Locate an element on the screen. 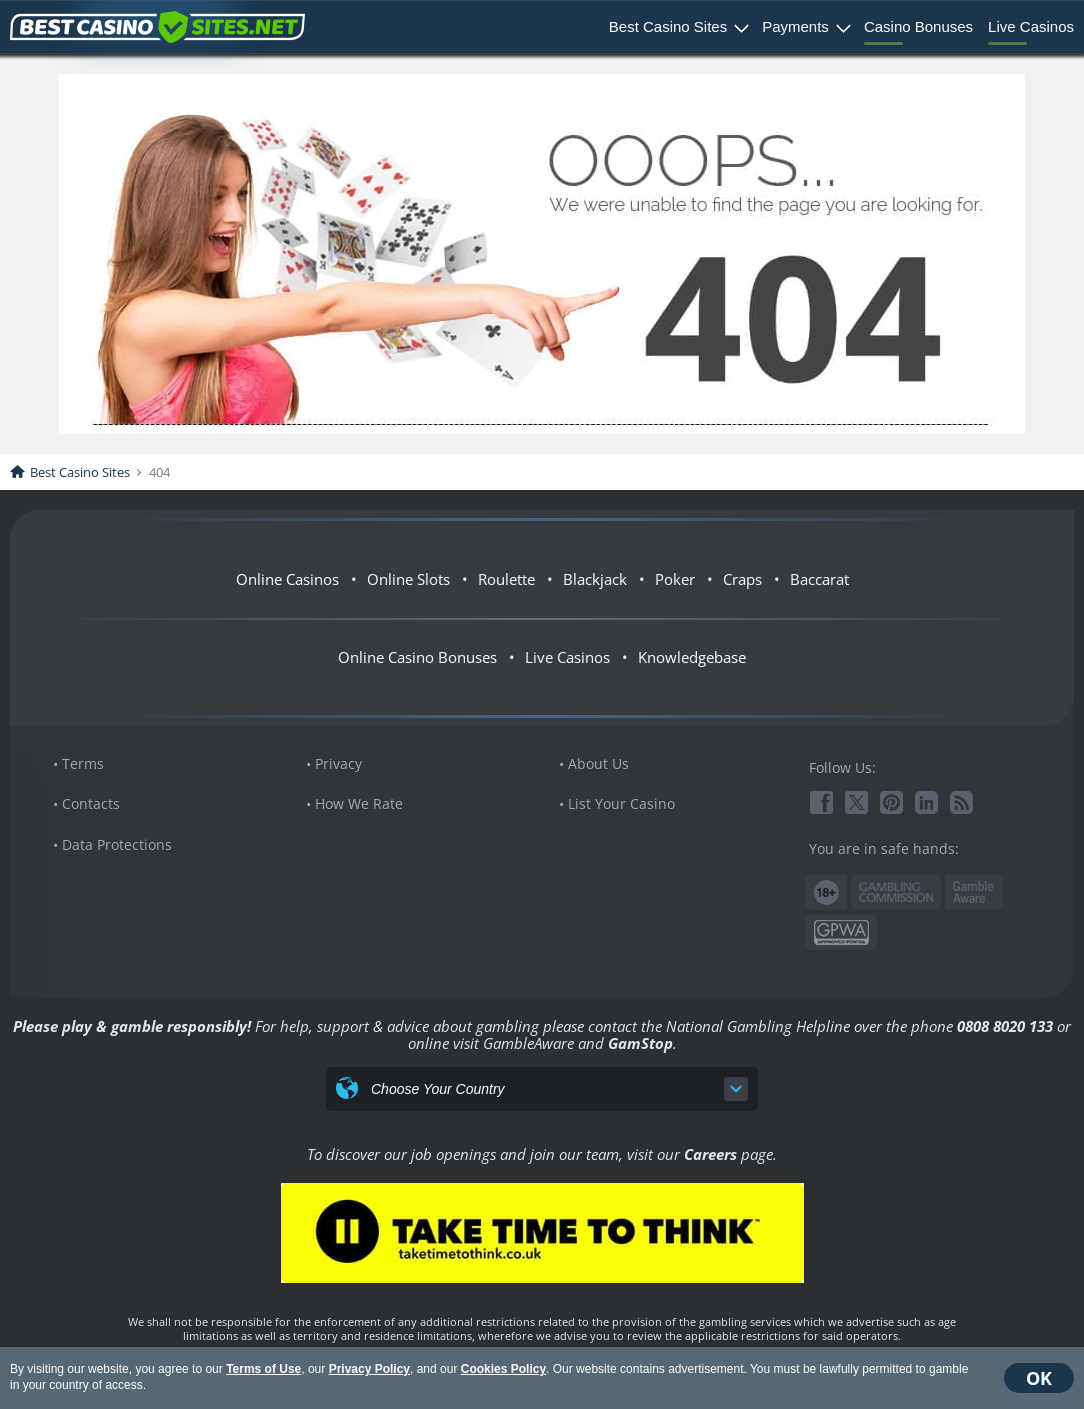 The height and width of the screenshot is (1409, 1084). Online Slots is located at coordinates (408, 579).